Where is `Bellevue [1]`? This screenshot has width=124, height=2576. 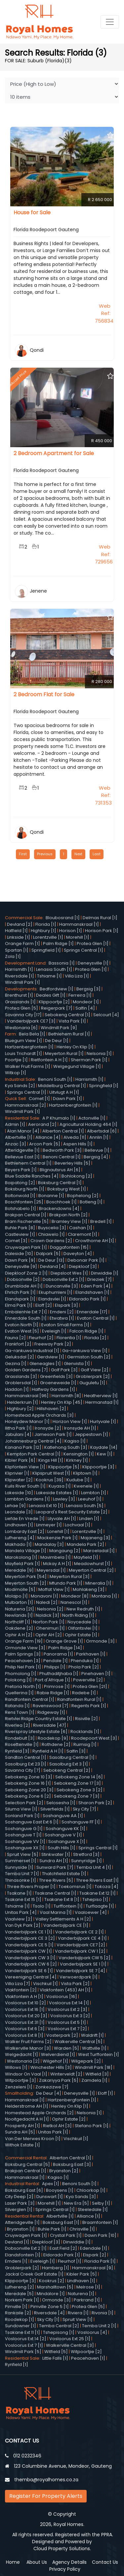 Bellevue [1] is located at coordinates (97, 1150).